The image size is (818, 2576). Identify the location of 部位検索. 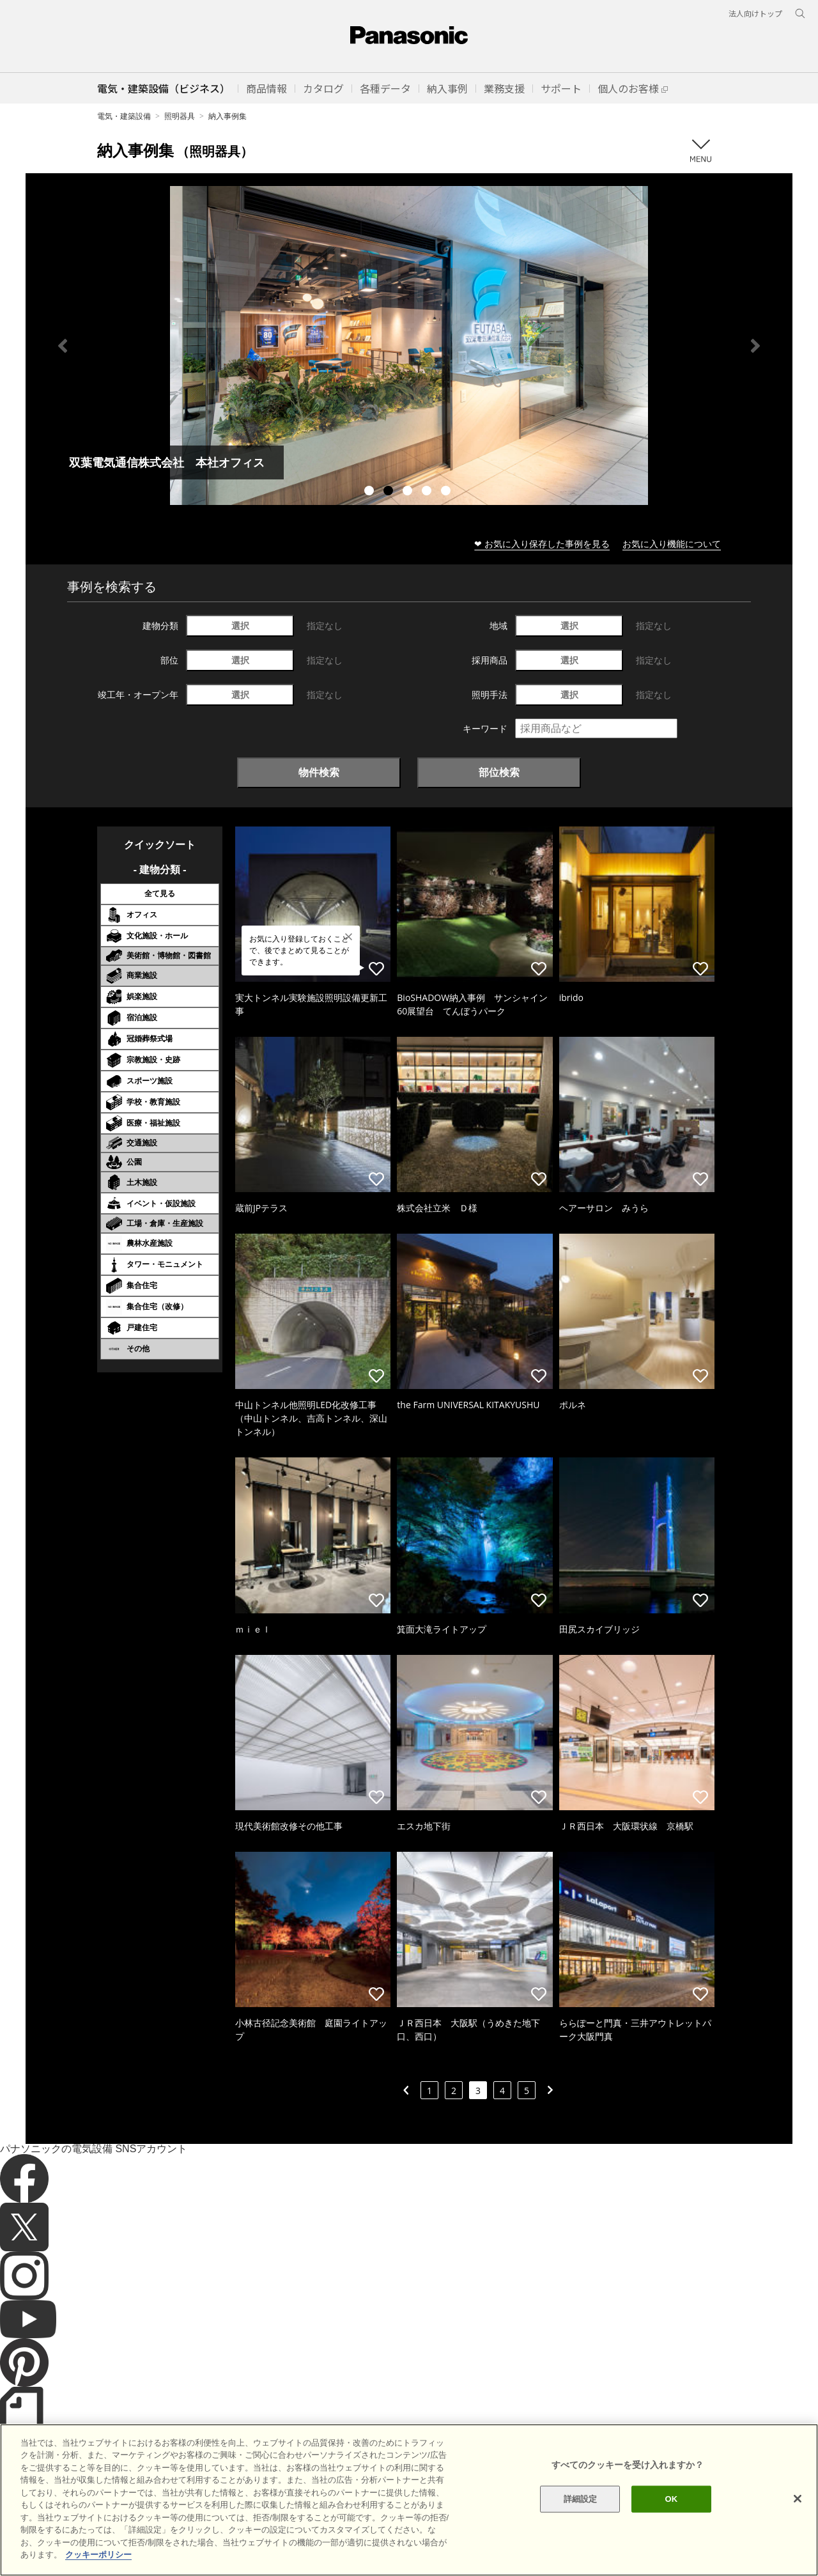
(499, 772).